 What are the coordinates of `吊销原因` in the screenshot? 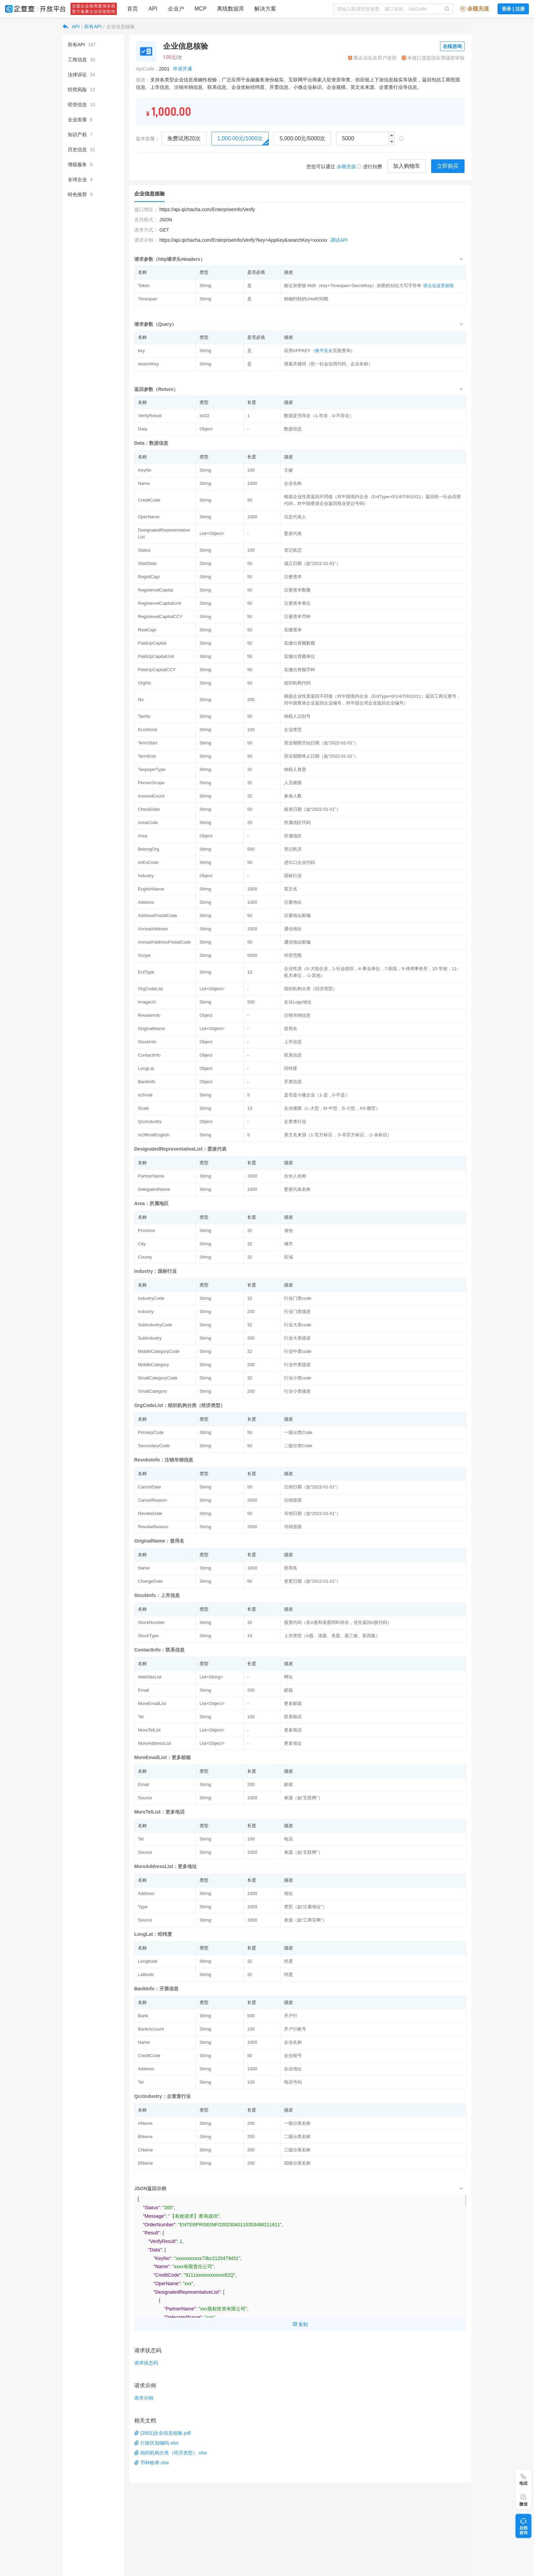 It's located at (293, 1526).